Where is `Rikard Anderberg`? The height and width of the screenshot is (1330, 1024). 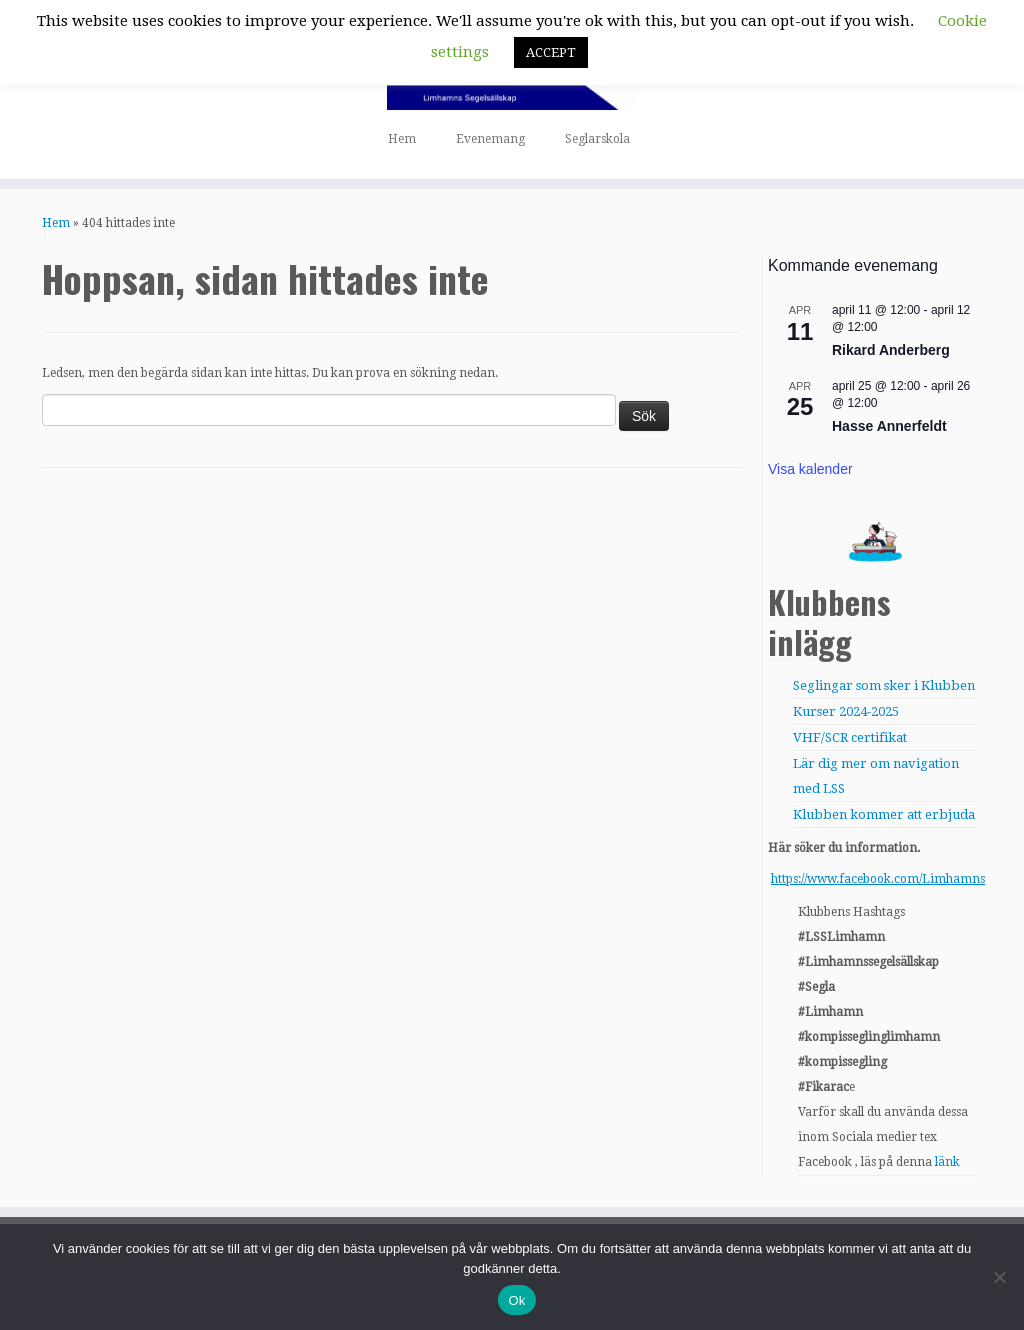 Rikard Anderberg is located at coordinates (891, 350).